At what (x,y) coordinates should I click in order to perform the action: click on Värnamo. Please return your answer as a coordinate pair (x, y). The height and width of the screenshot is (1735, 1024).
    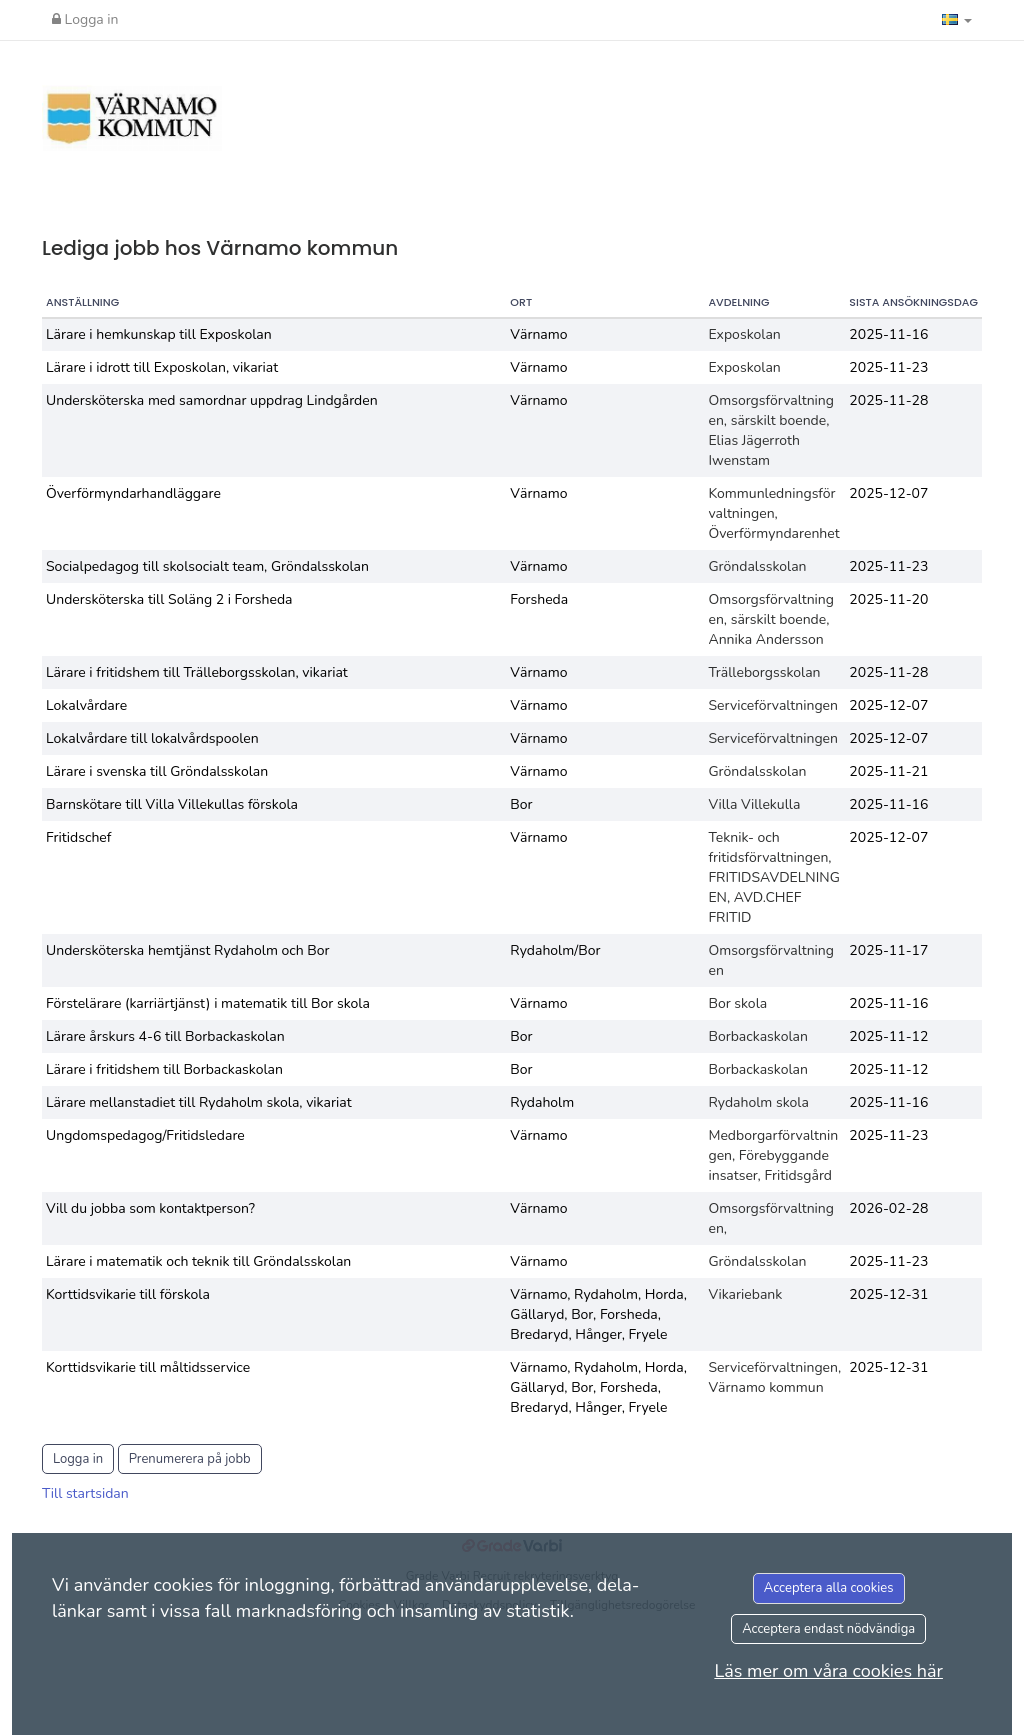
    Looking at the image, I should click on (538, 334).